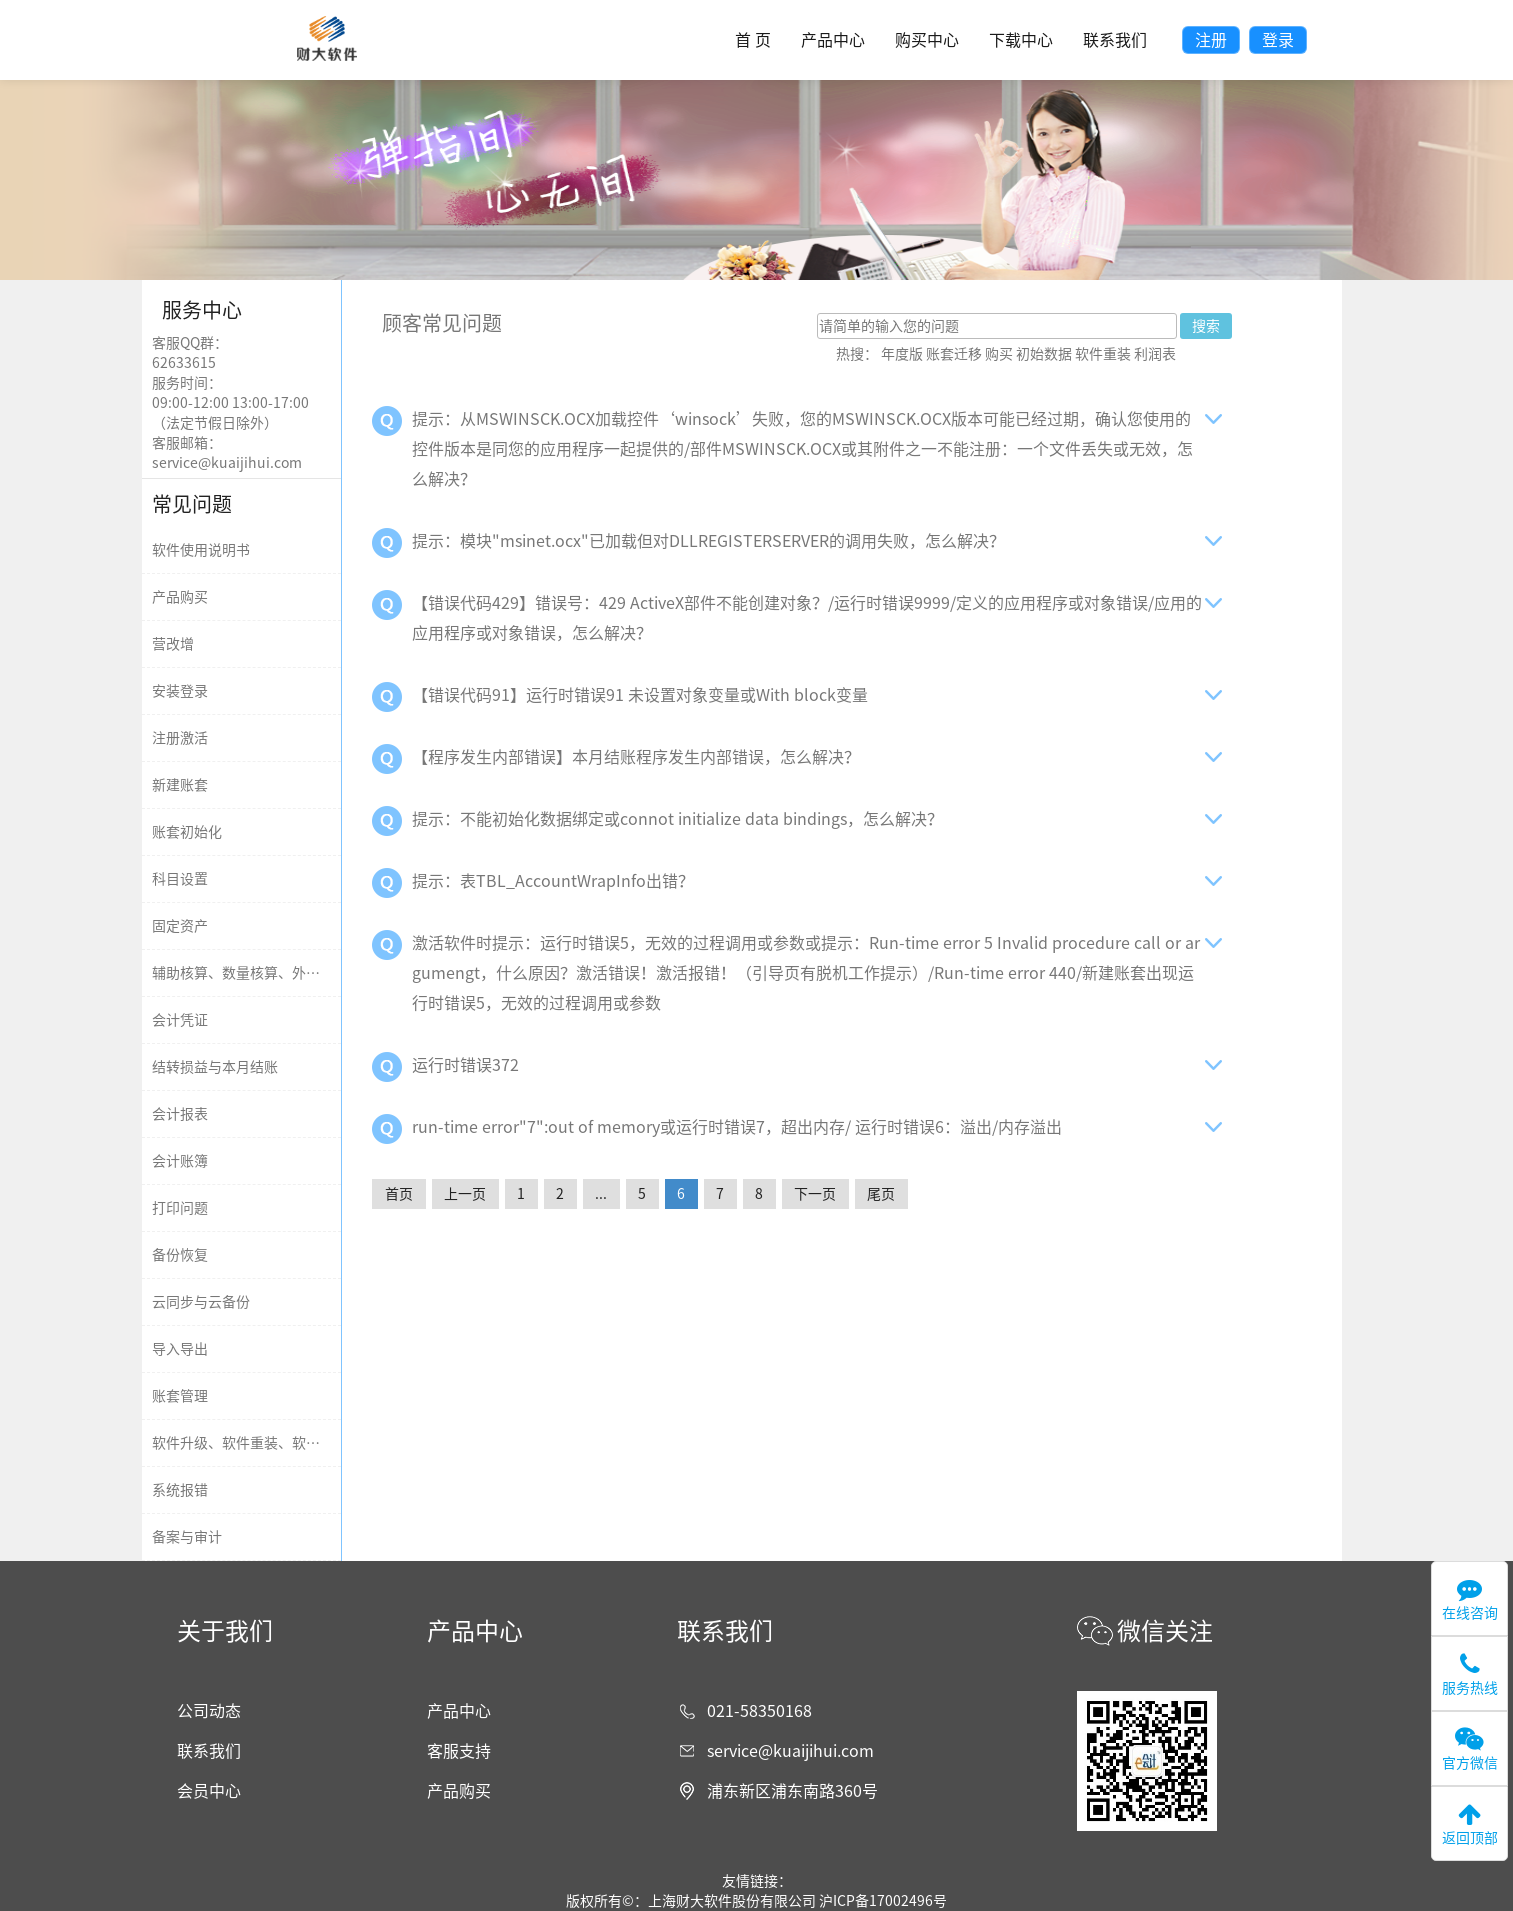 This screenshot has height=1911, width=1513. Describe the element at coordinates (1211, 40) in the screenshot. I see `注册` at that location.